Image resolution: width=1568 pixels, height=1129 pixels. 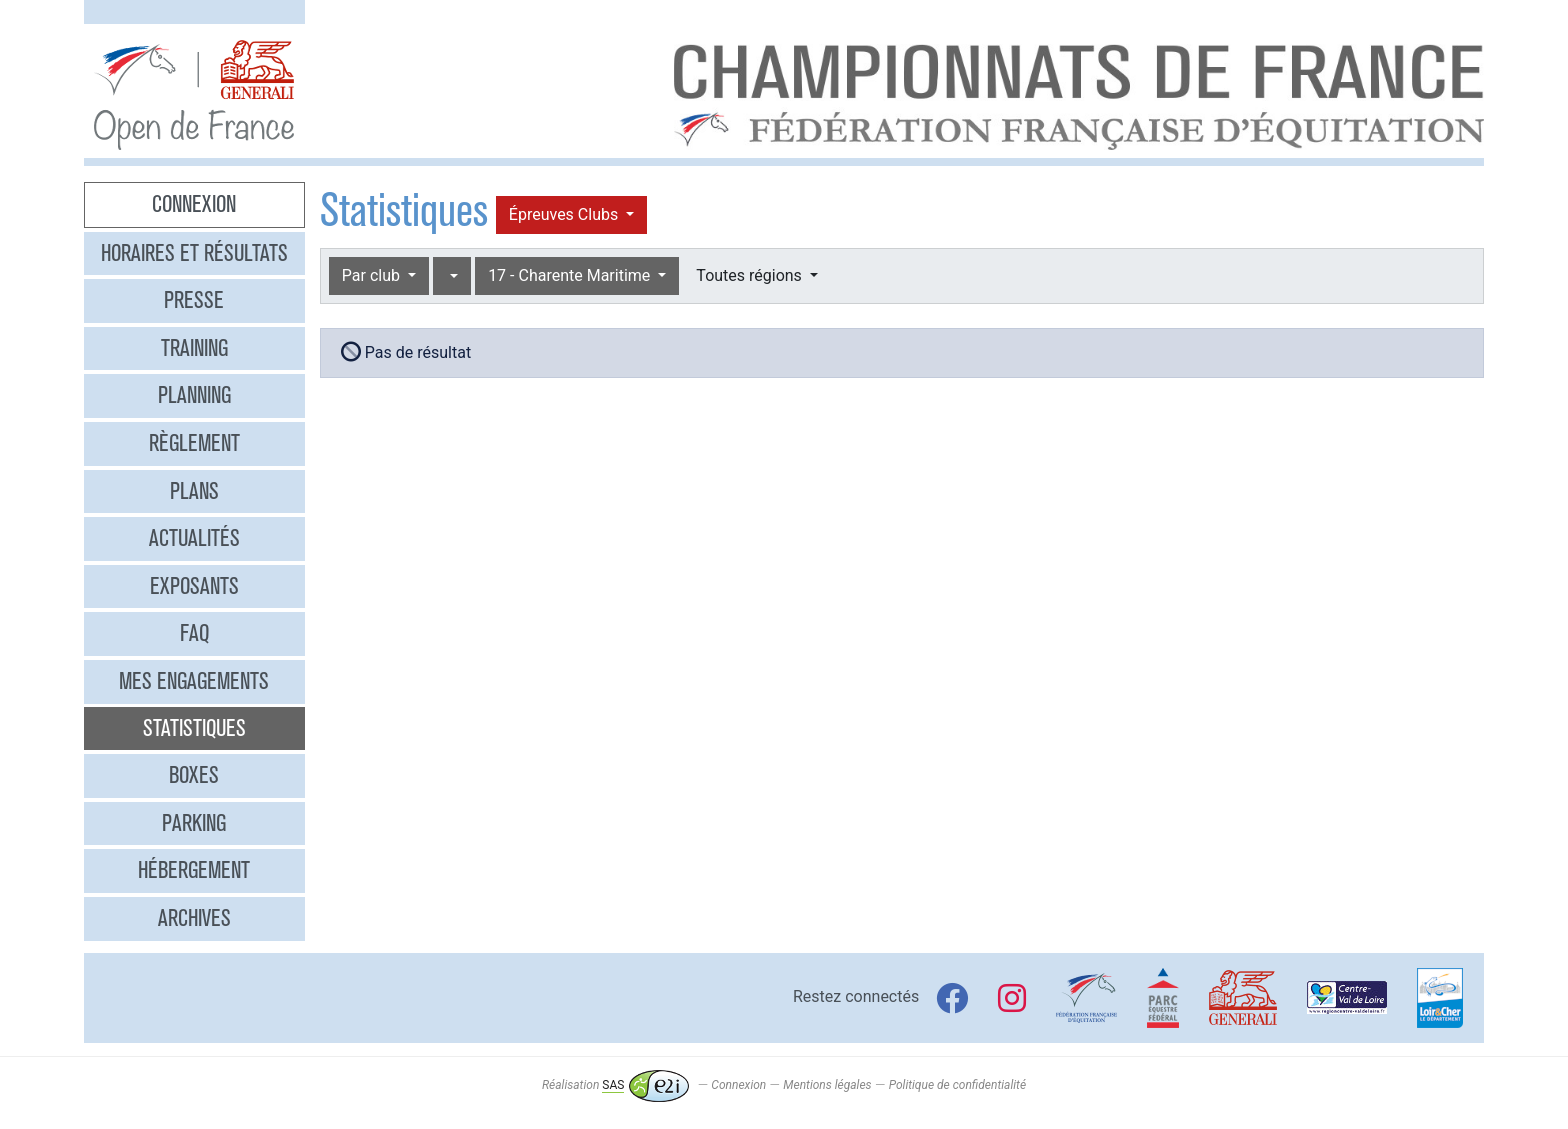 What do you see at coordinates (194, 300) in the screenshot?
I see `Presse` at bounding box center [194, 300].